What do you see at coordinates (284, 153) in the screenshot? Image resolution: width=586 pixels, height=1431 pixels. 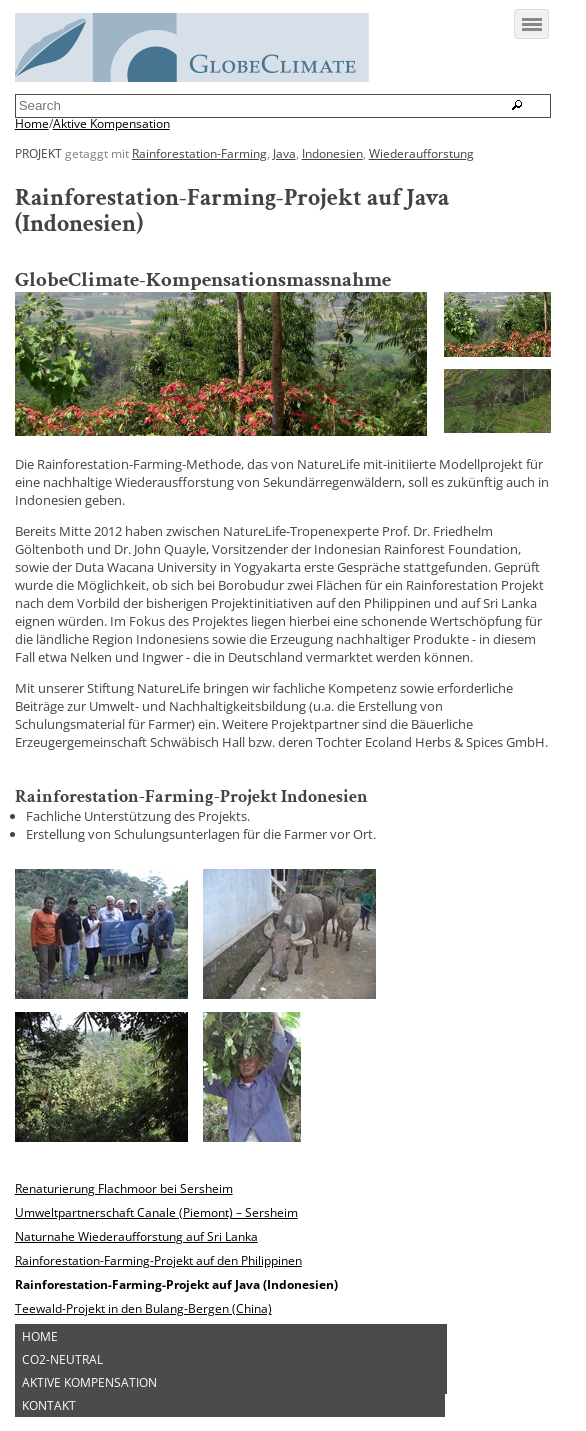 I see `Java` at bounding box center [284, 153].